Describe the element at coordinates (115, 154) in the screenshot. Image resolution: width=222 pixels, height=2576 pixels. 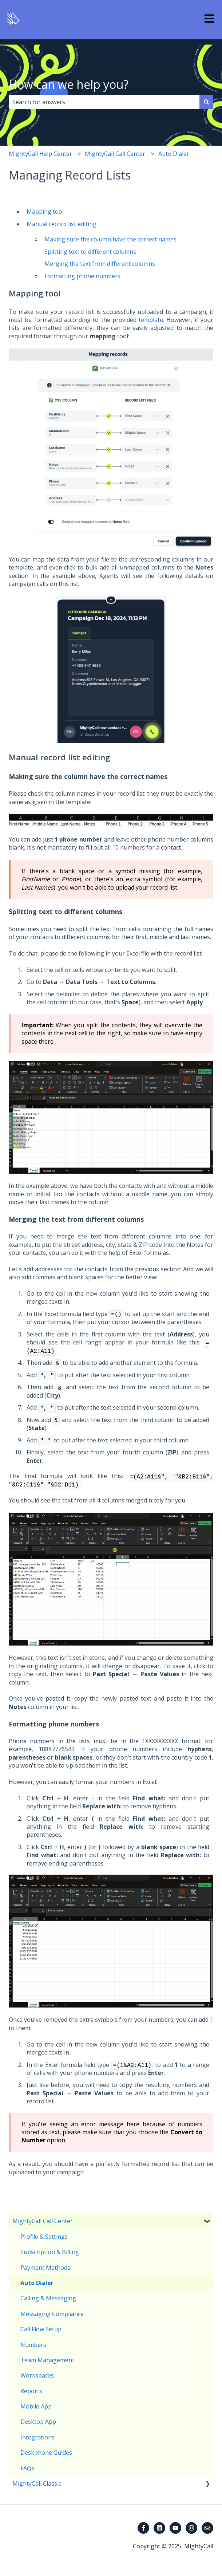
I see `MightyCall Call Center` at that location.